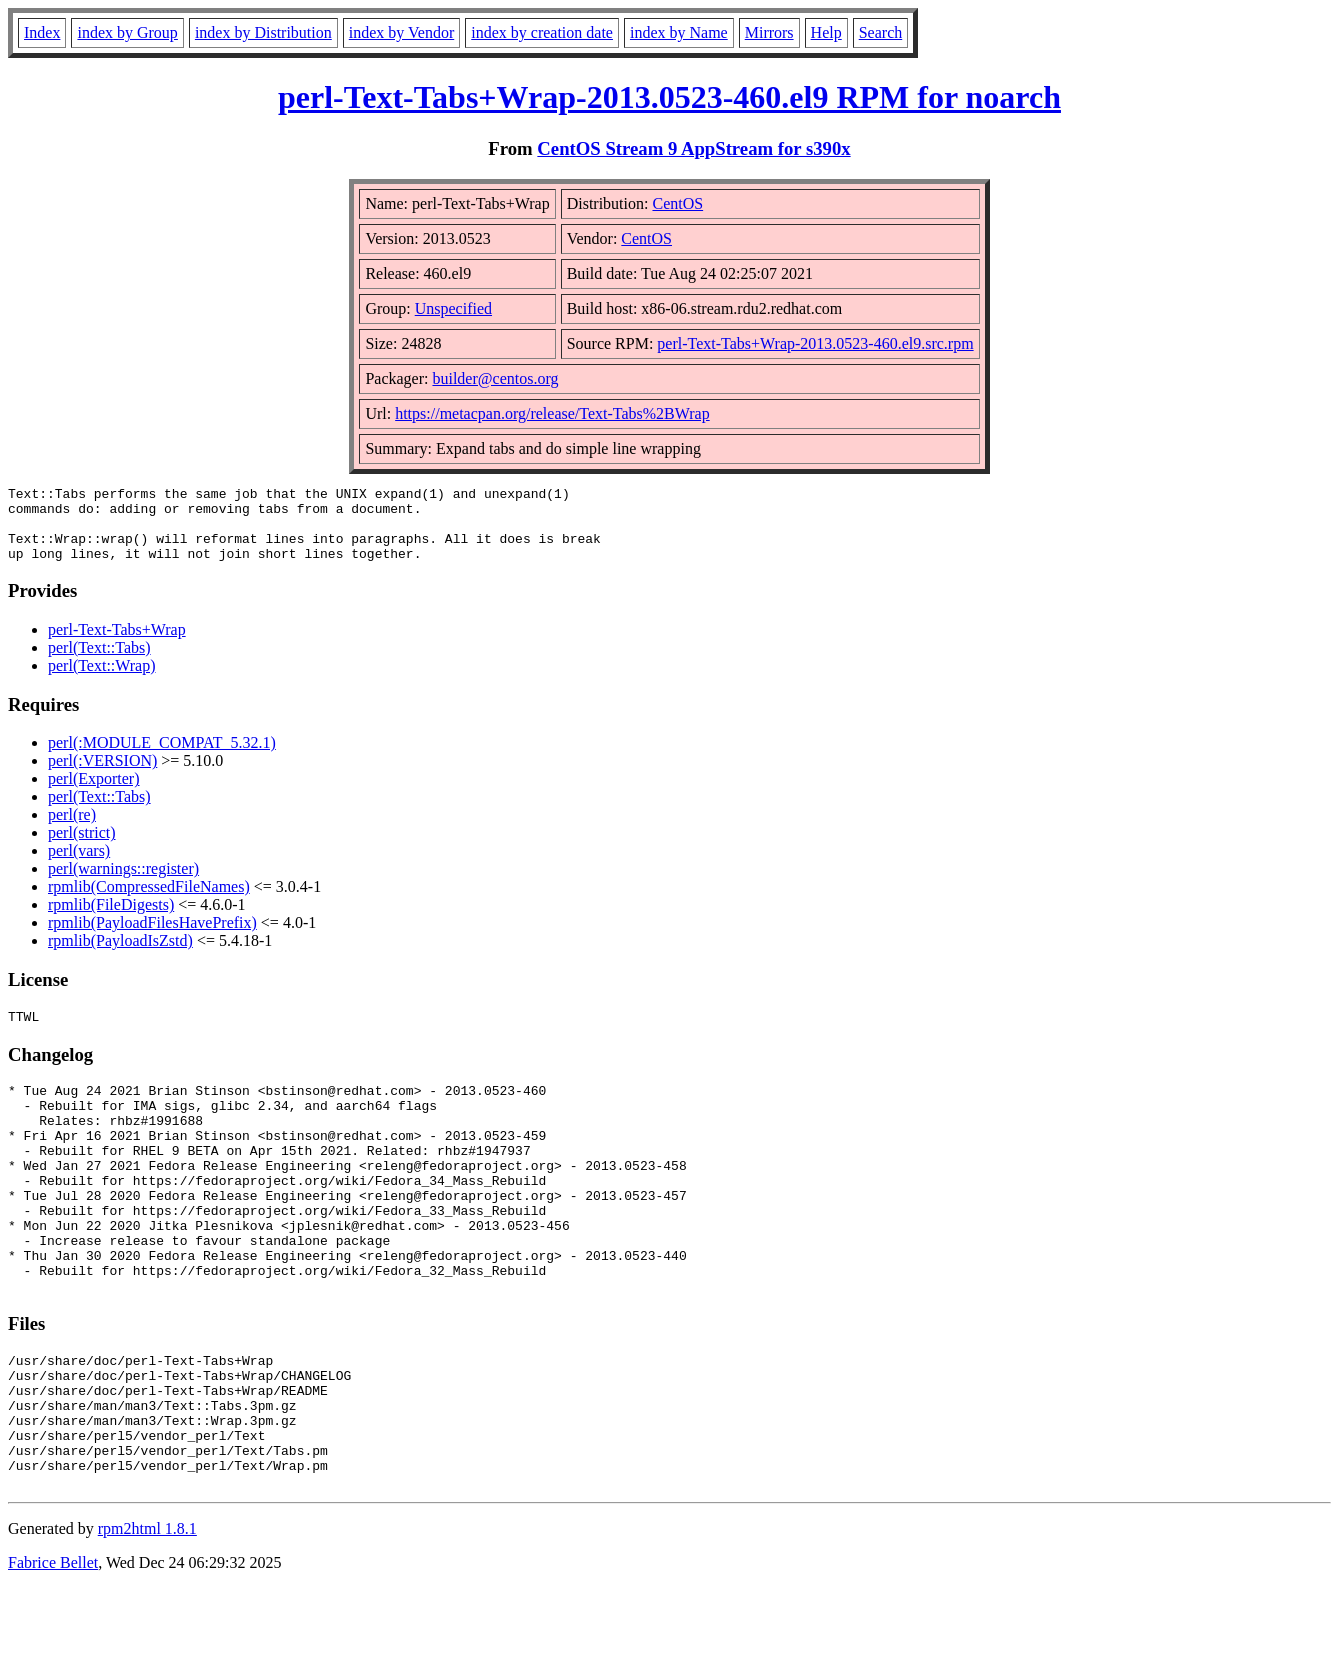 The height and width of the screenshot is (1675, 1339). What do you see at coordinates (263, 32) in the screenshot?
I see `index by Distribution` at bounding box center [263, 32].